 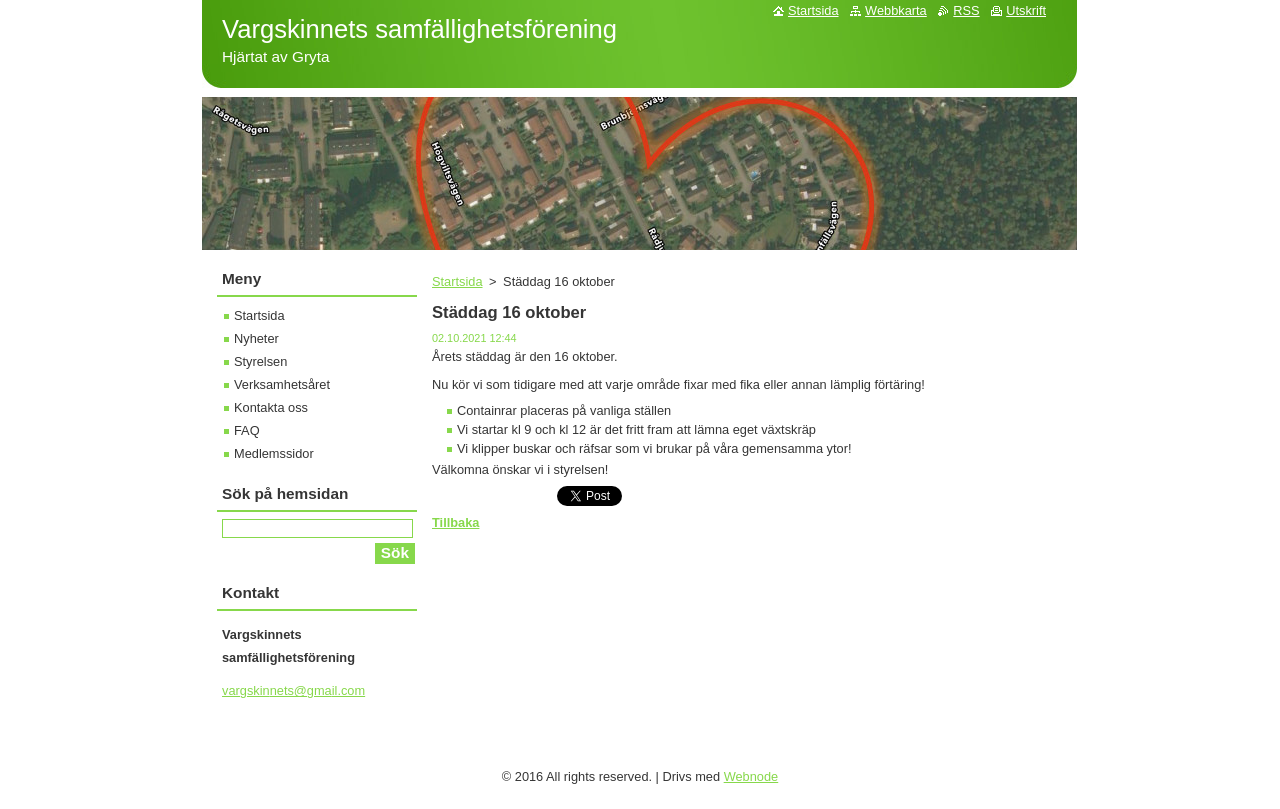 I want to click on Styrelsen, so click(x=260, y=361).